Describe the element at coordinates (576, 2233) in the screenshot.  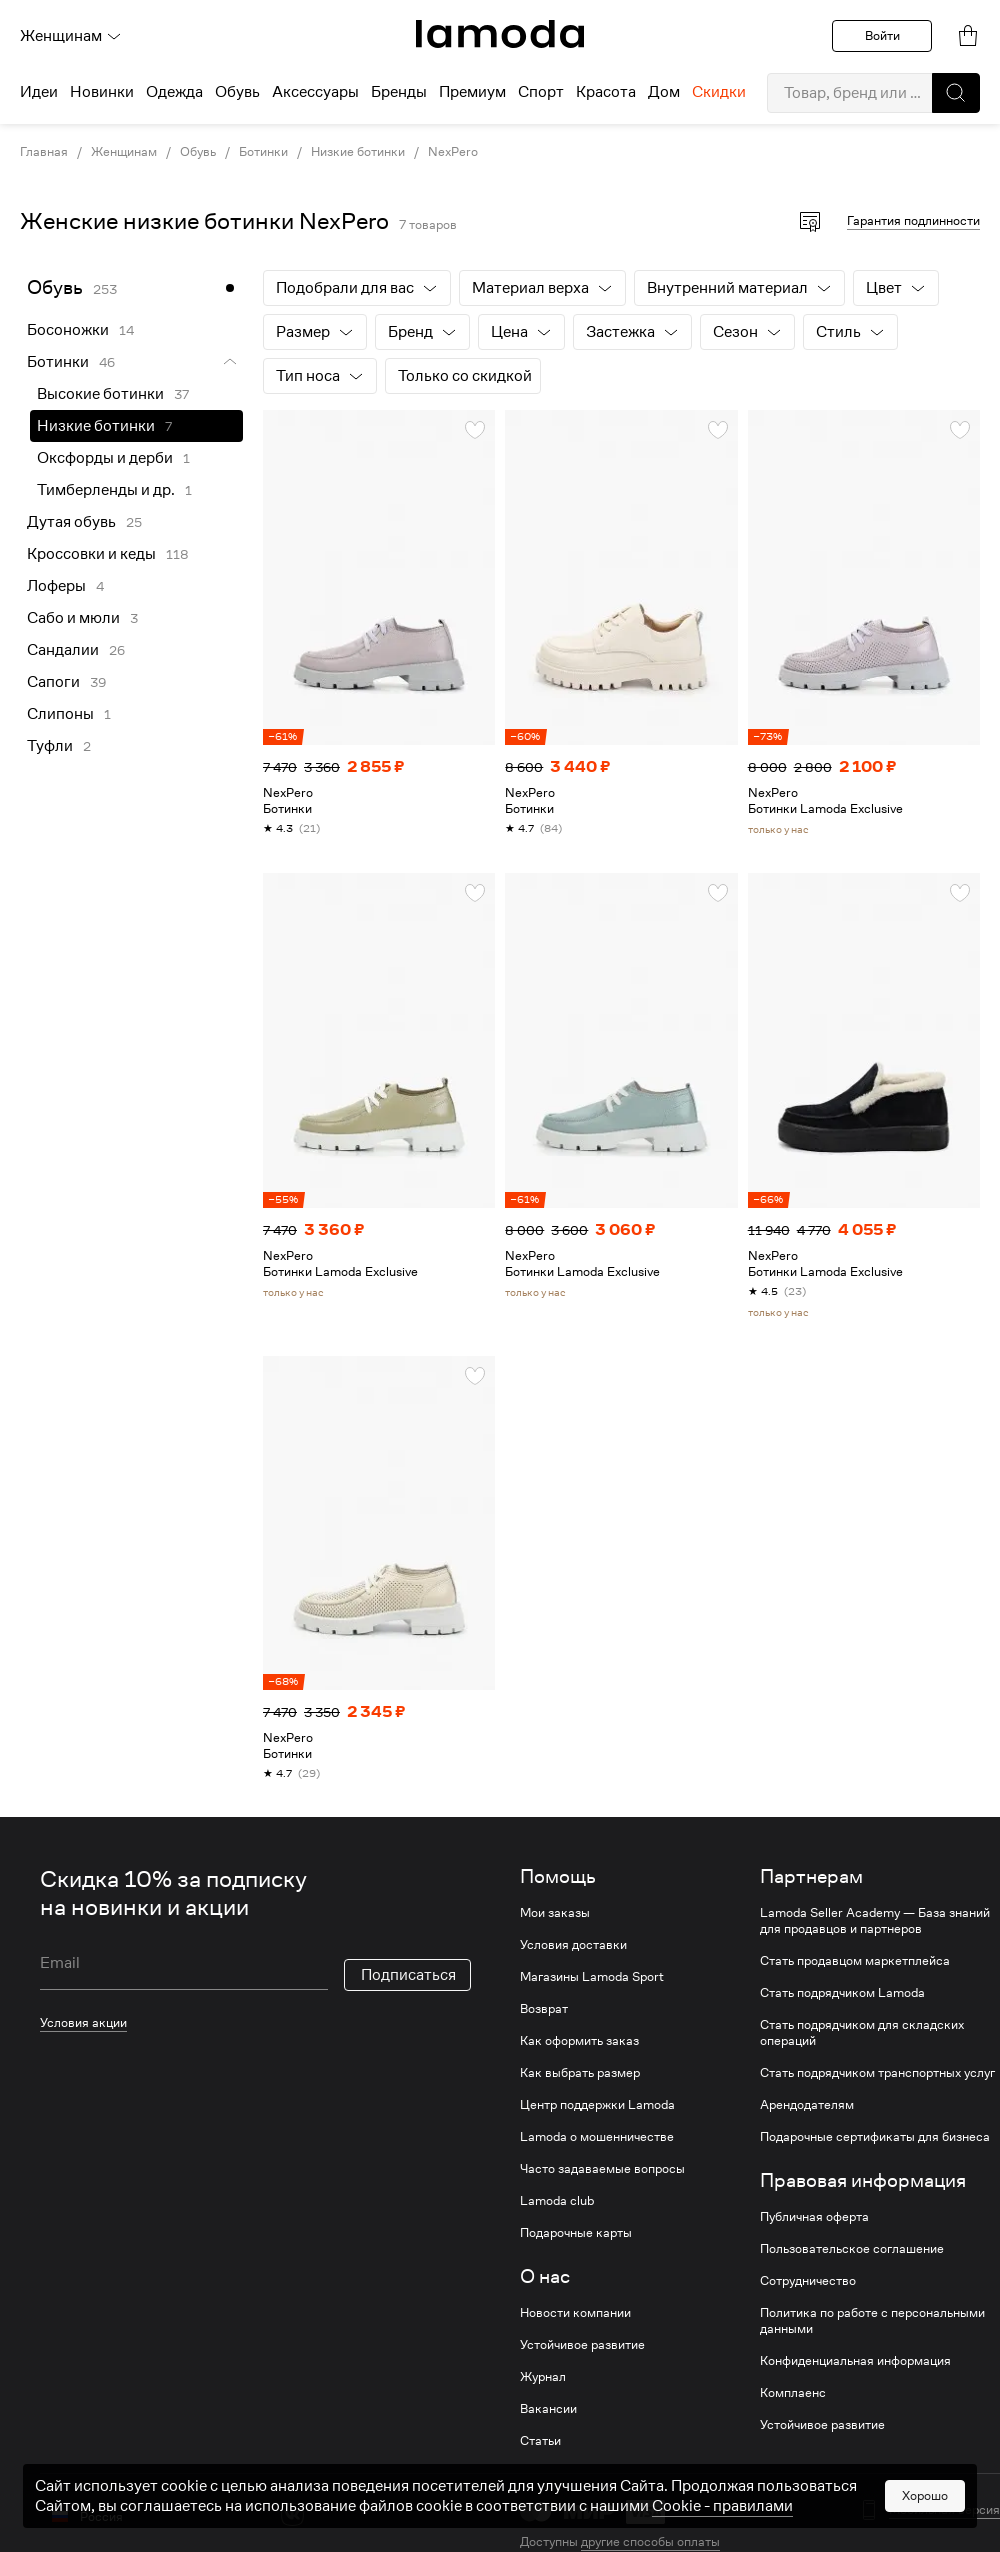
I see `Подарочные карты [link]` at that location.